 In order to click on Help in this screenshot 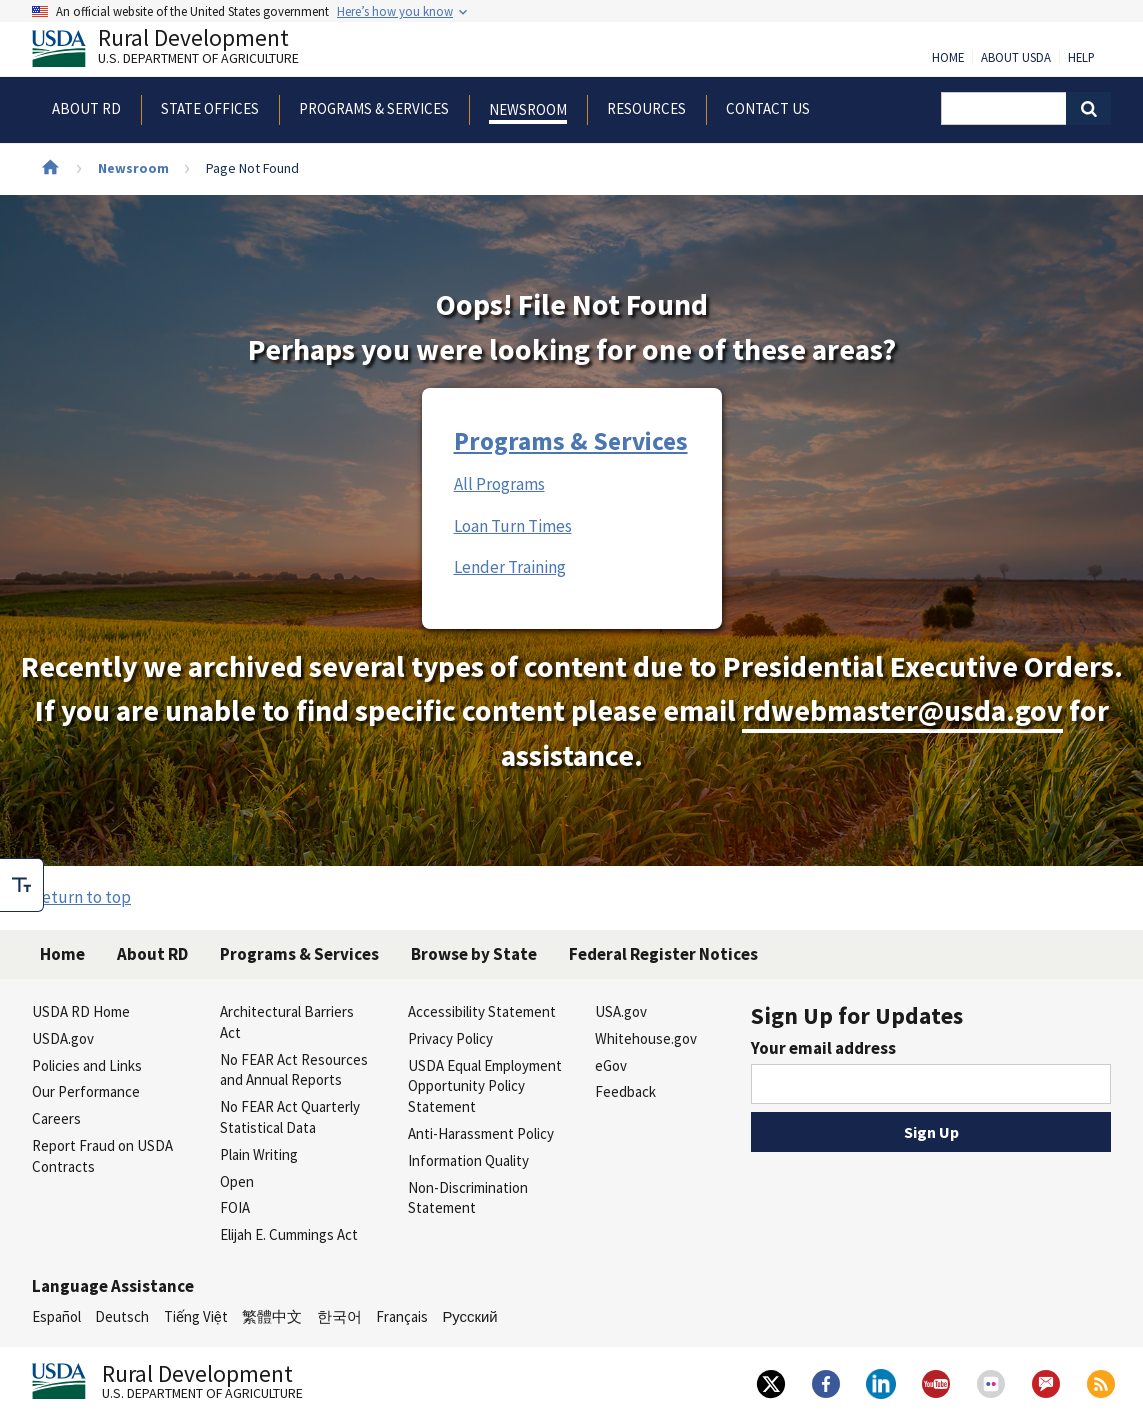, I will do `click(1081, 58)`.